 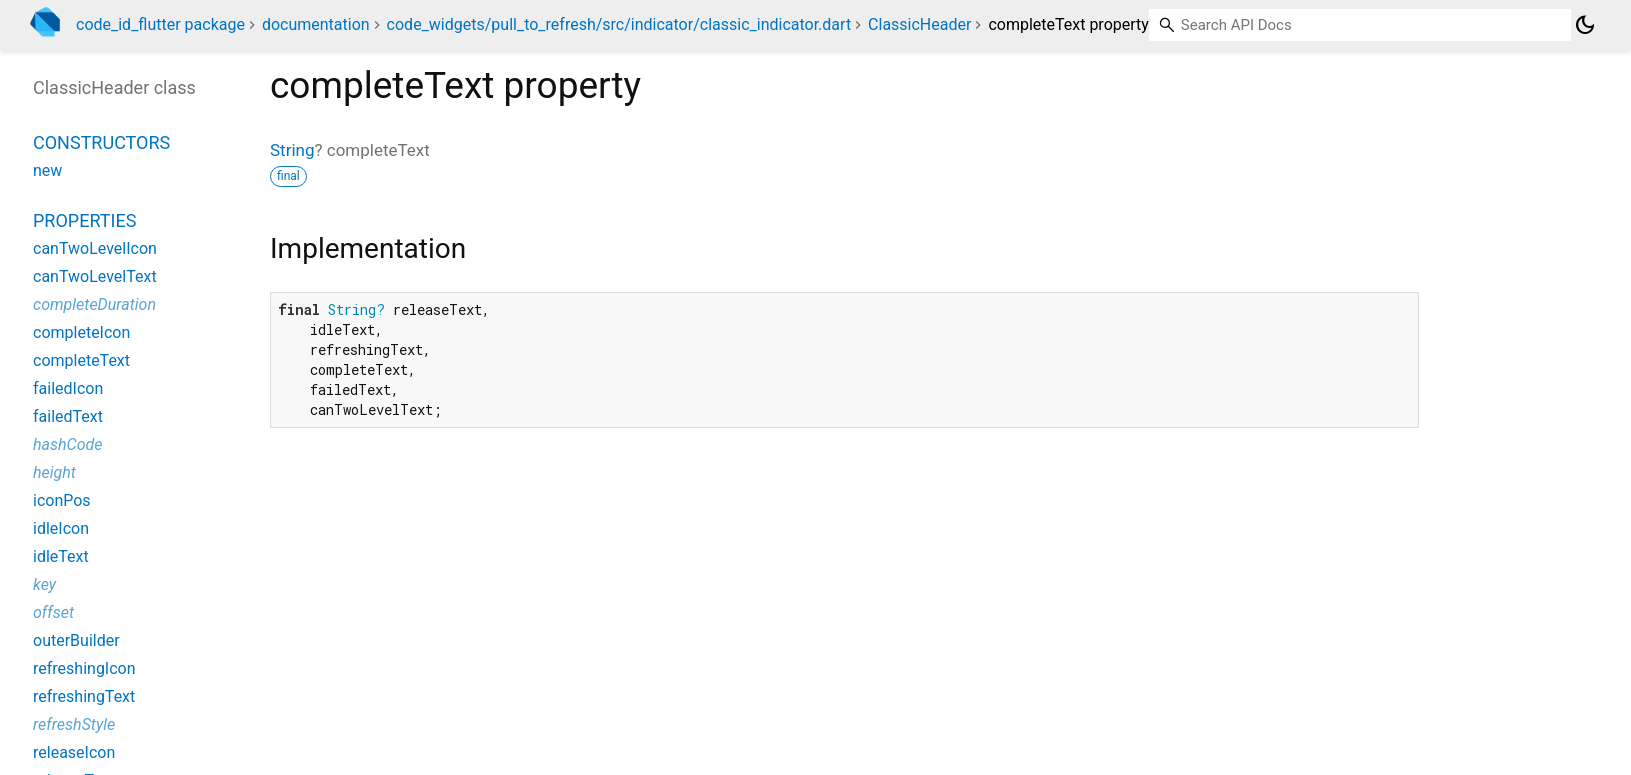 I want to click on [Light and dark mode toggle], so click(x=1585, y=25).